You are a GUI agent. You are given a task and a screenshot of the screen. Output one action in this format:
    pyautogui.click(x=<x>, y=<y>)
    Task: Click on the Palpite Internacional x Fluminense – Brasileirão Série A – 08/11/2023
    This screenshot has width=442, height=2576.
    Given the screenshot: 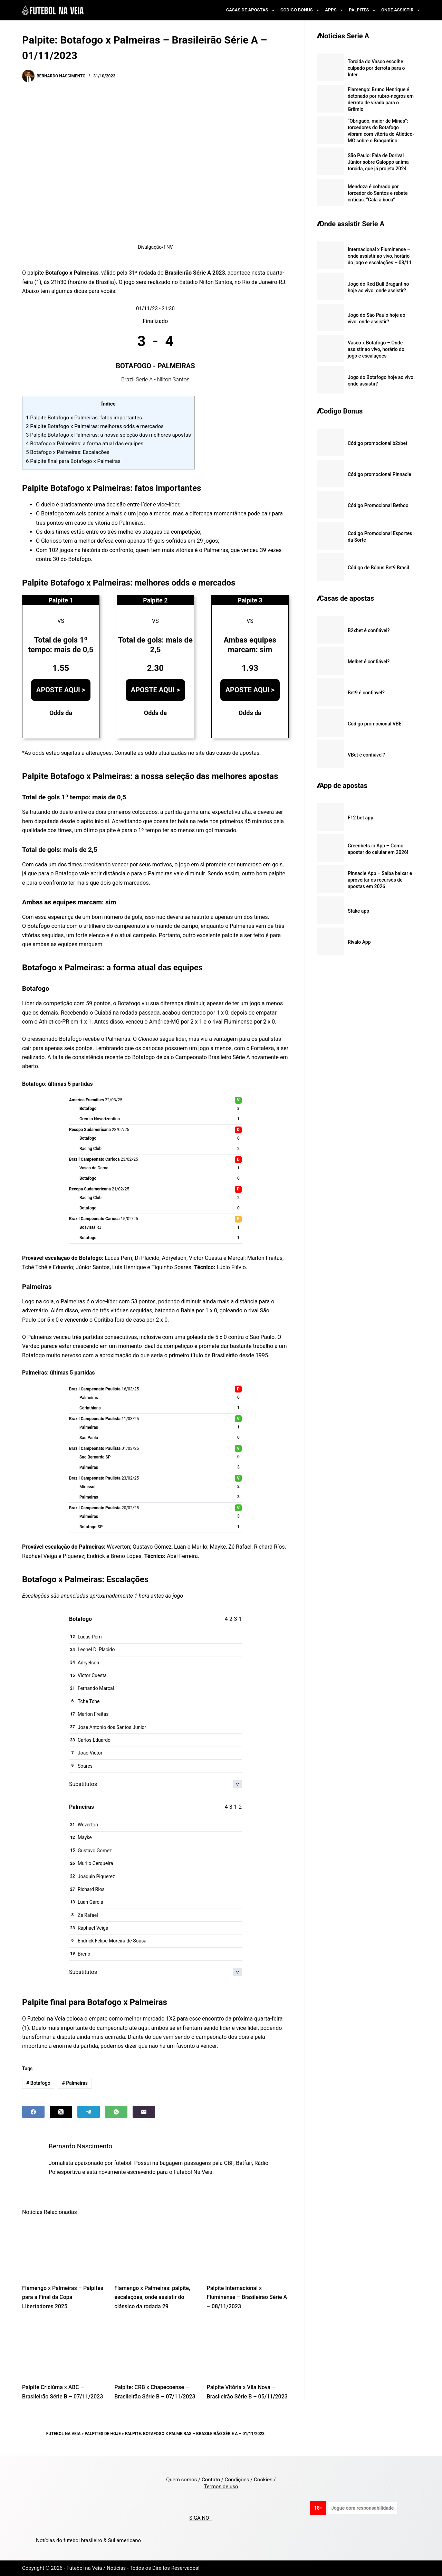 What is the action you would take?
    pyautogui.click(x=247, y=2297)
    